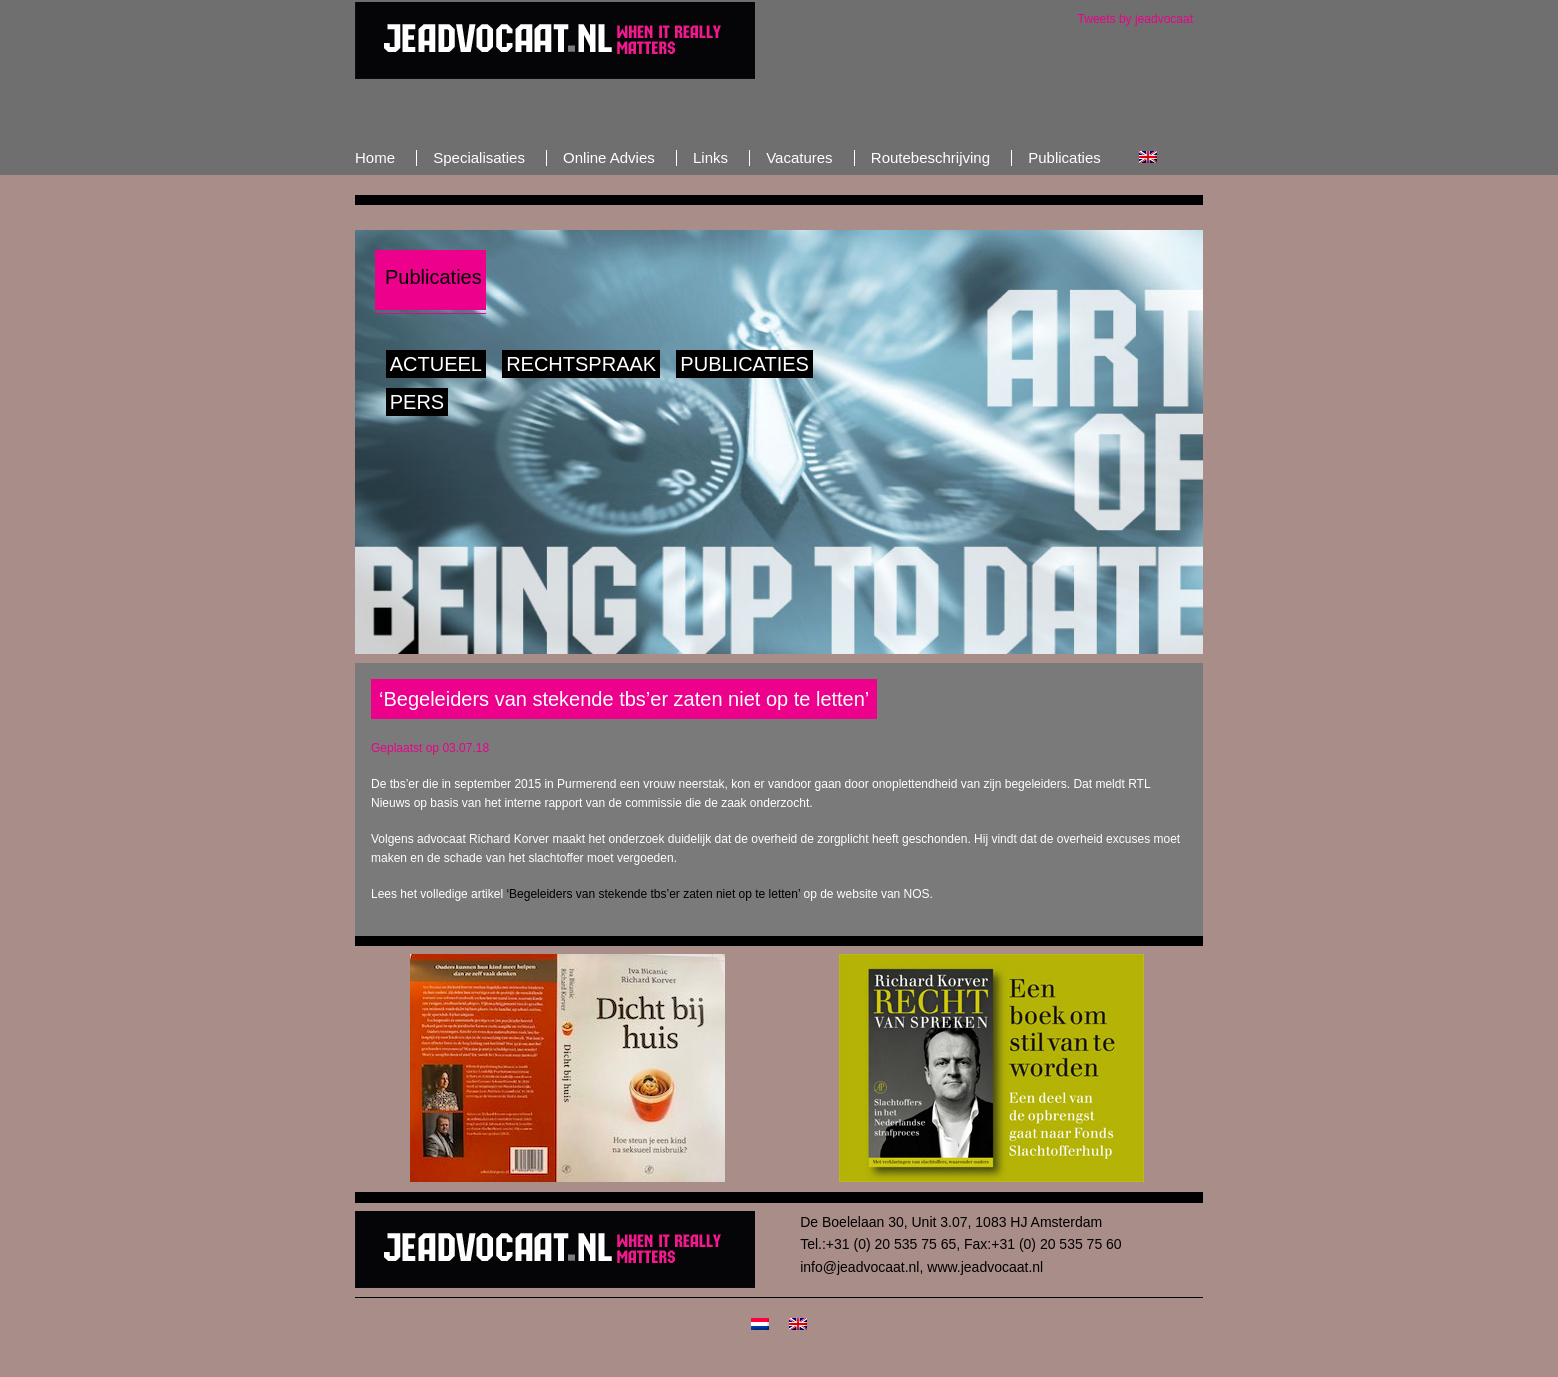 Image resolution: width=1558 pixels, height=1377 pixels. Describe the element at coordinates (555, 40) in the screenshot. I see `JeAdvocaat` at that location.